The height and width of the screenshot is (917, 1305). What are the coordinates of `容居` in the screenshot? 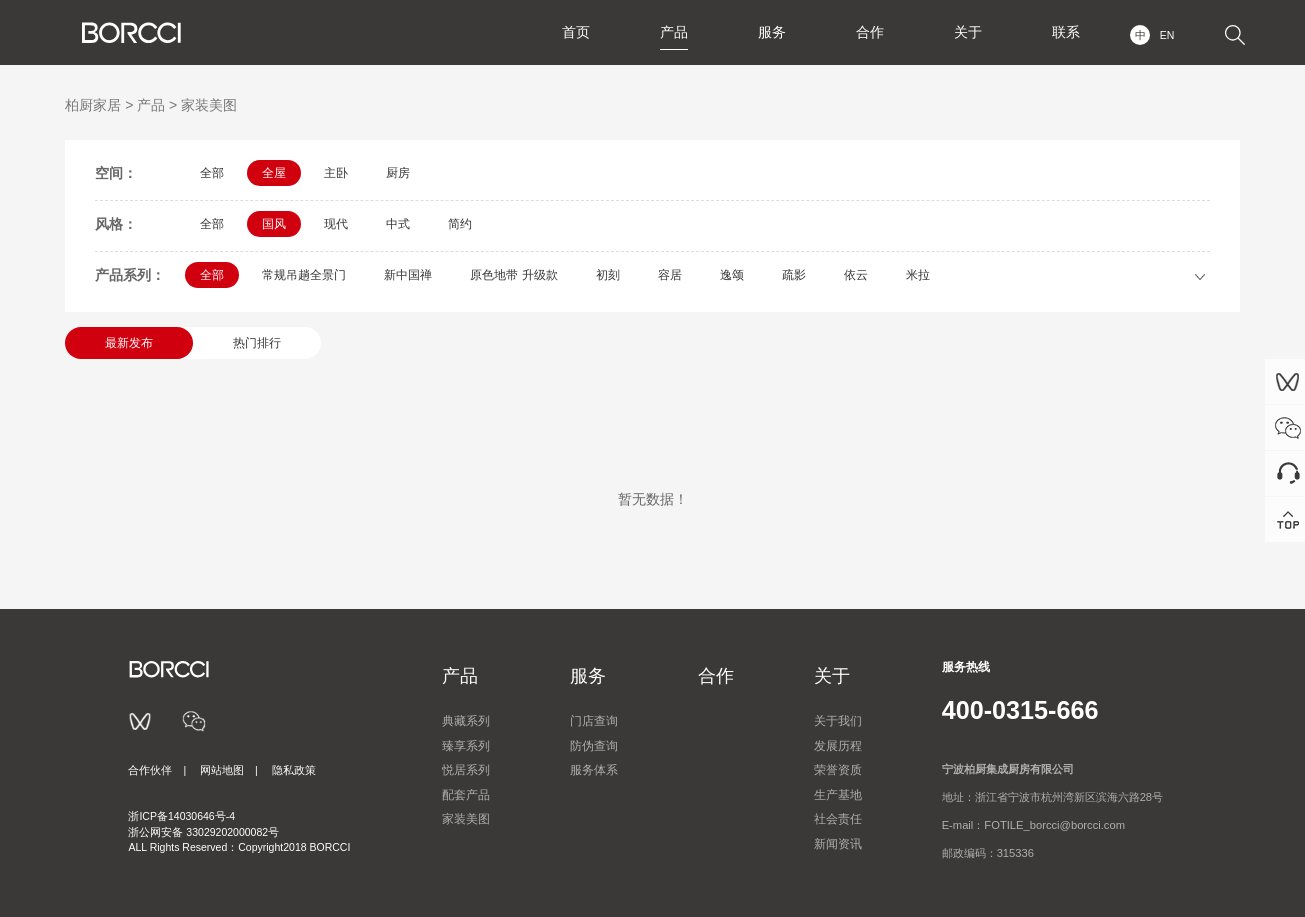 It's located at (670, 275).